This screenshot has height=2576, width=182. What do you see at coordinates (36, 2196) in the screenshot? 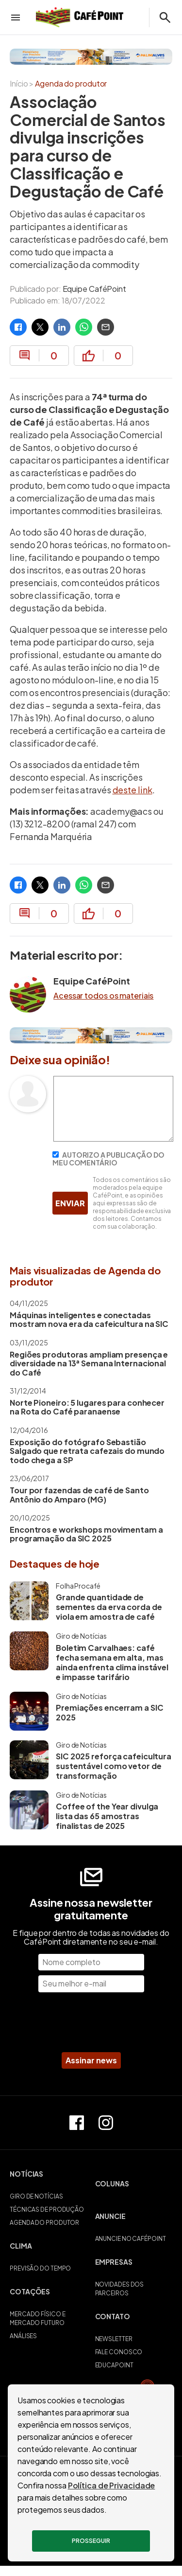
I see `GIRO DE NOTÍCIAS` at bounding box center [36, 2196].